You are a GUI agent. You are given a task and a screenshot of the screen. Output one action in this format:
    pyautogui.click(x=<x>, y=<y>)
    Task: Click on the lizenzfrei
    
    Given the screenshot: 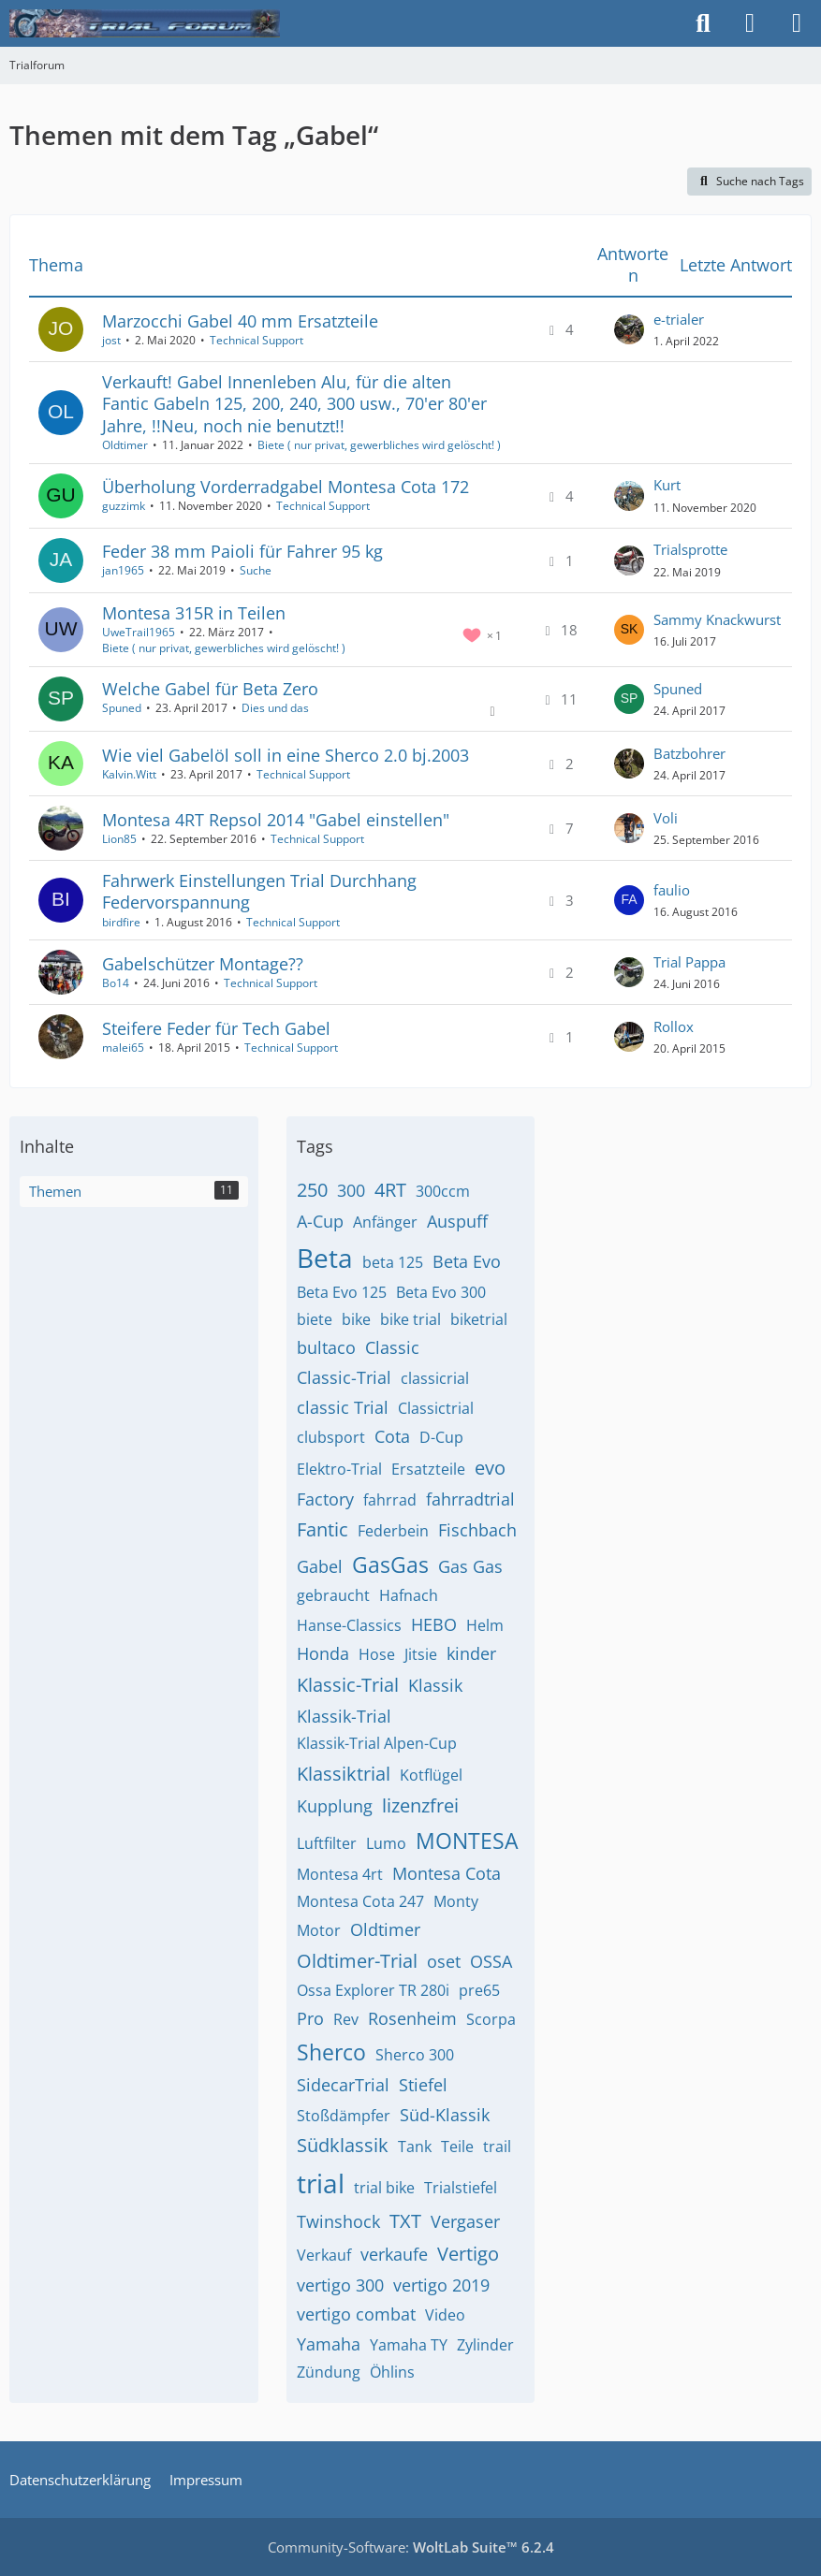 What is the action you would take?
    pyautogui.click(x=420, y=1805)
    